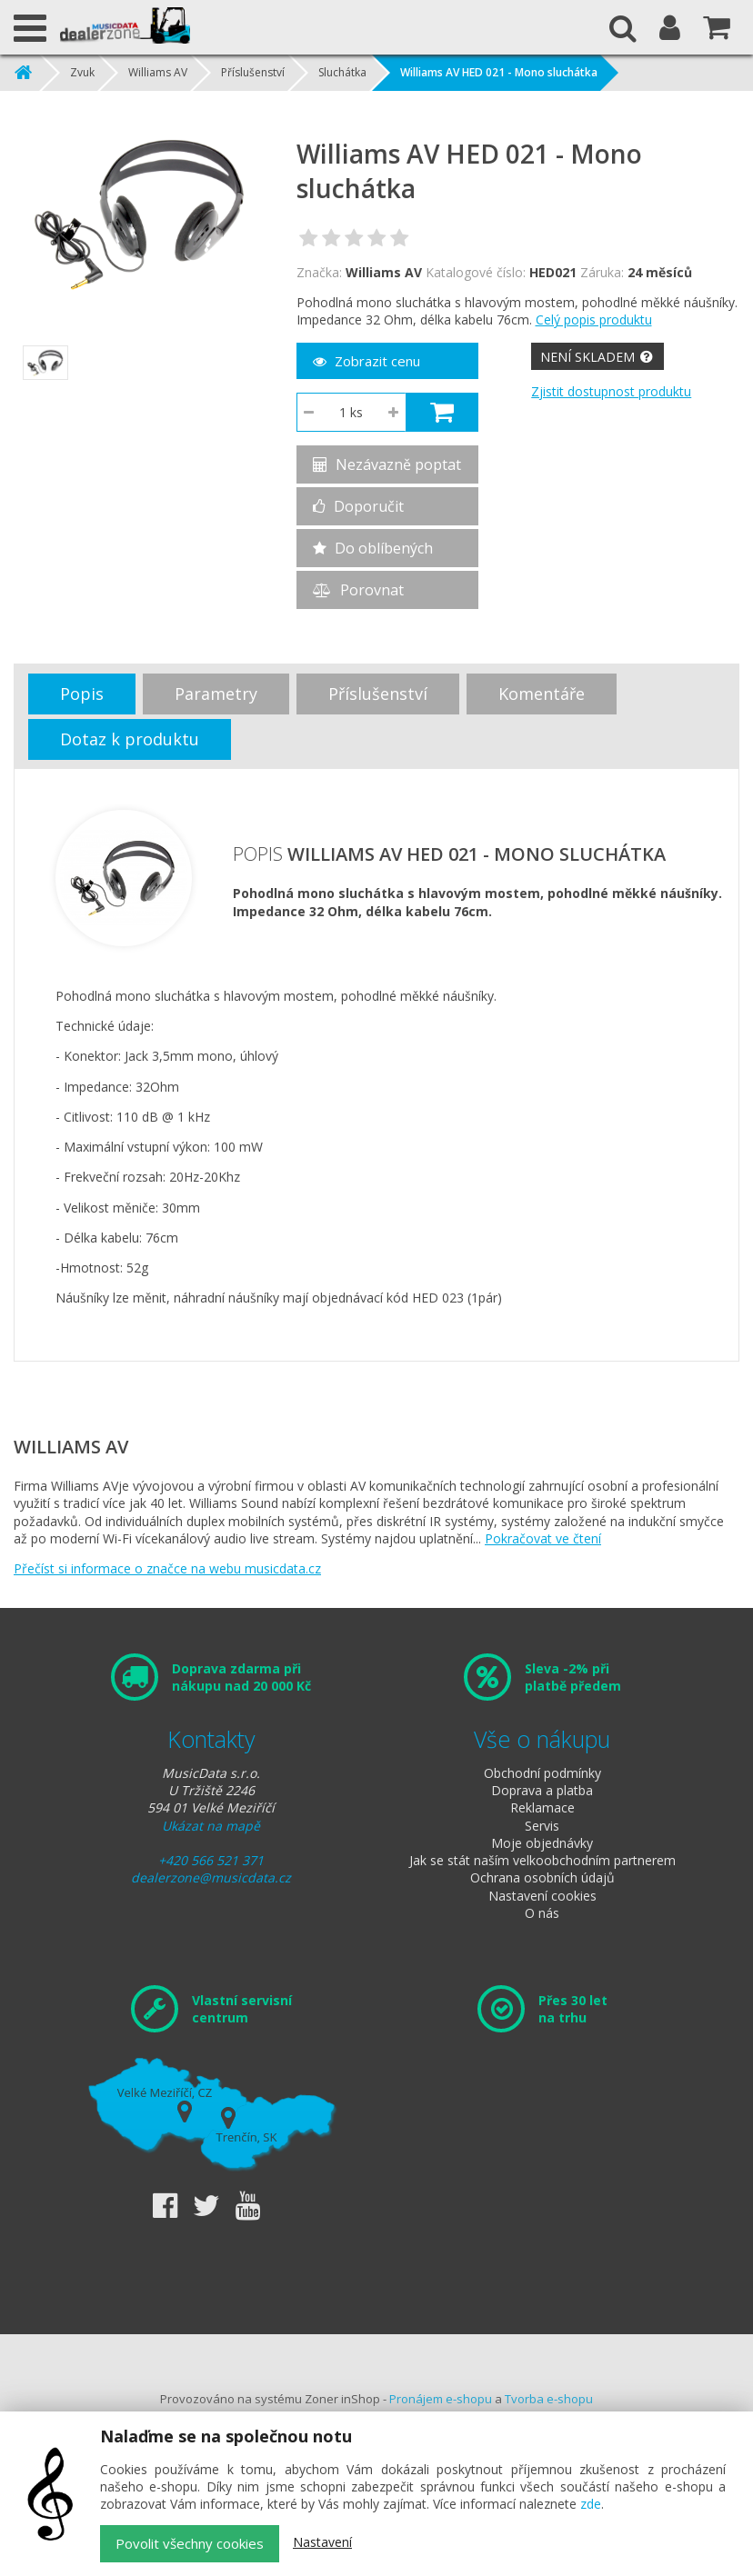 The height and width of the screenshot is (2576, 753). I want to click on zde, so click(590, 2503).